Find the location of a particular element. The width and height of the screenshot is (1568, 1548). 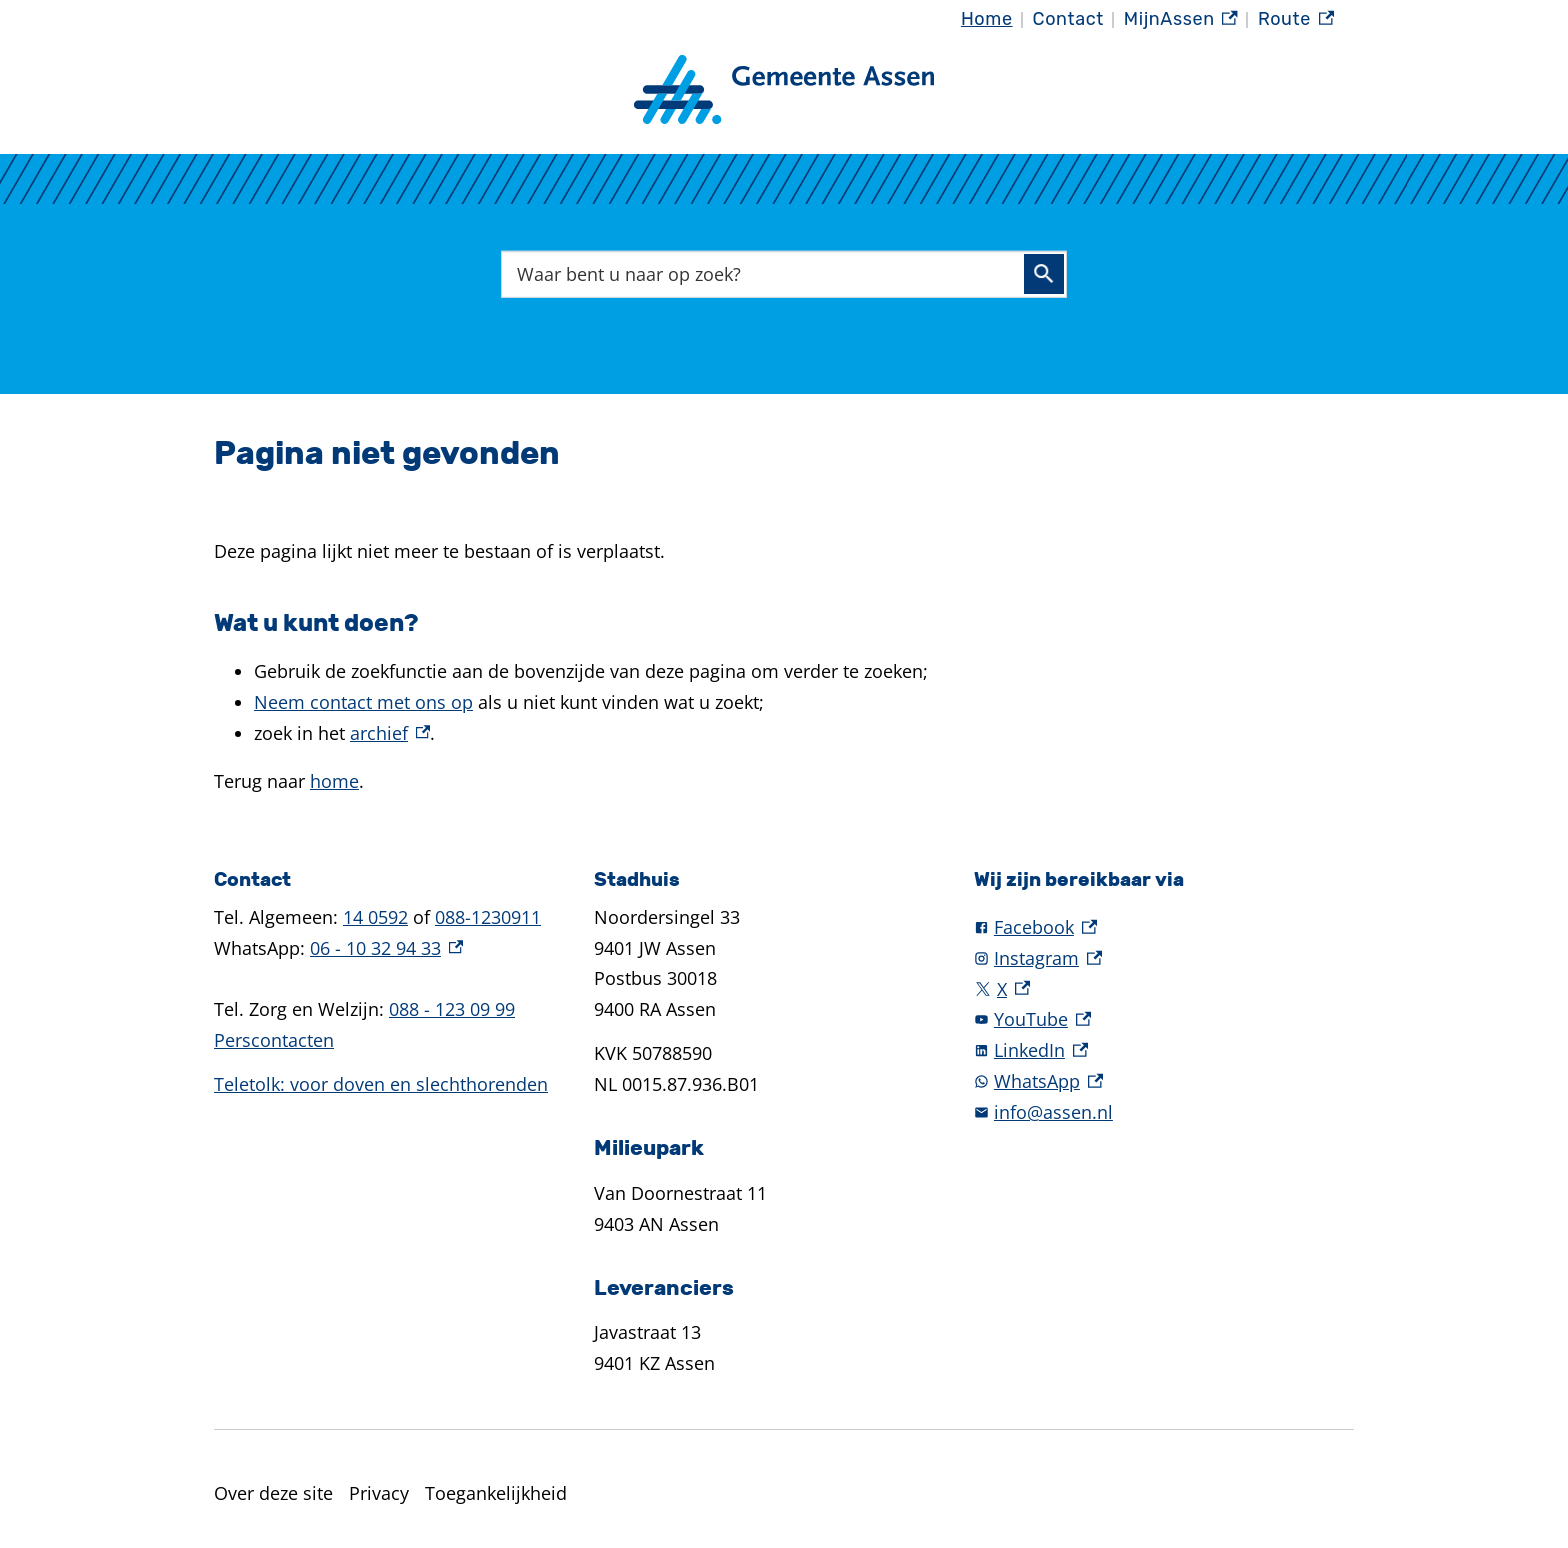

archief [archief, externe link] is located at coordinates (390, 733).